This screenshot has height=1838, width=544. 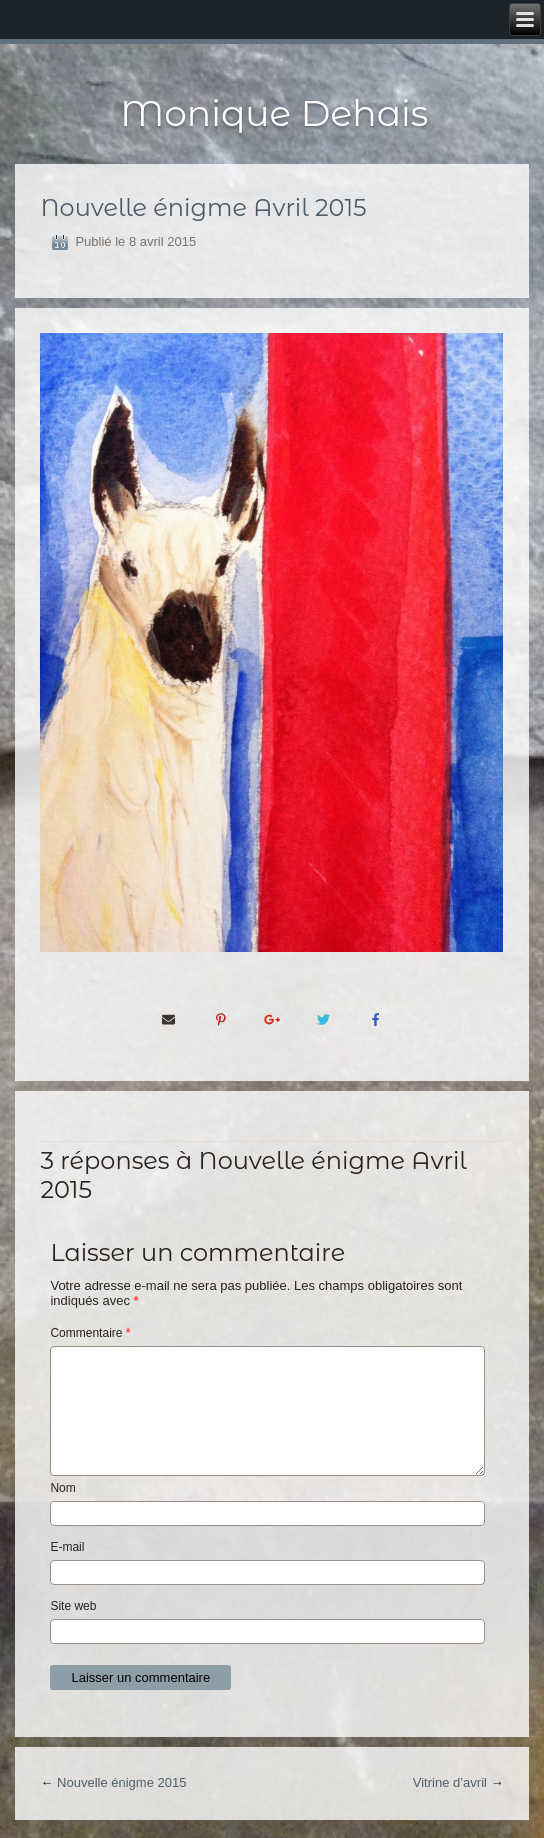 I want to click on Nouvelle énigme 2015, so click(x=121, y=1782).